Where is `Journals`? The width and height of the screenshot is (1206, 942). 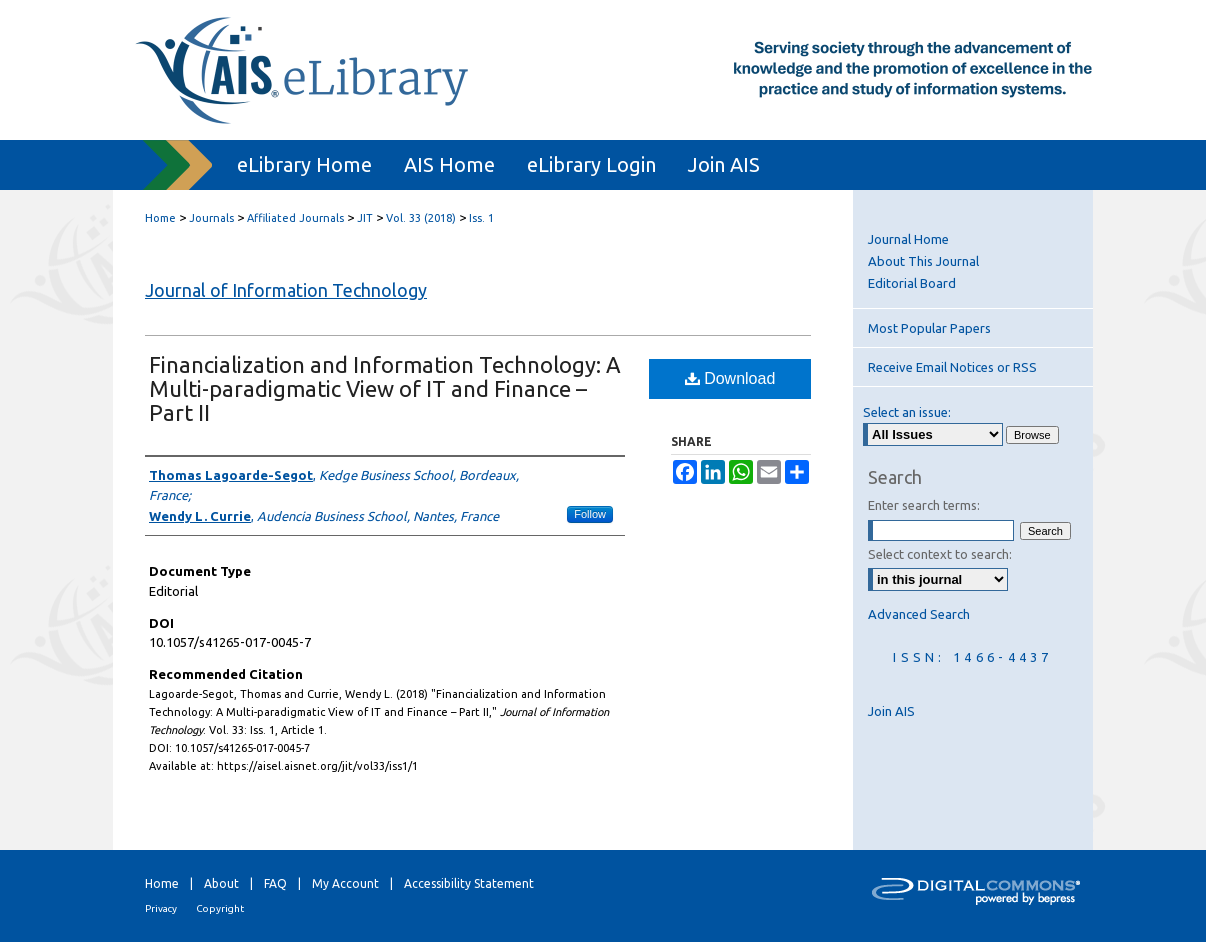
Journals is located at coordinates (211, 218).